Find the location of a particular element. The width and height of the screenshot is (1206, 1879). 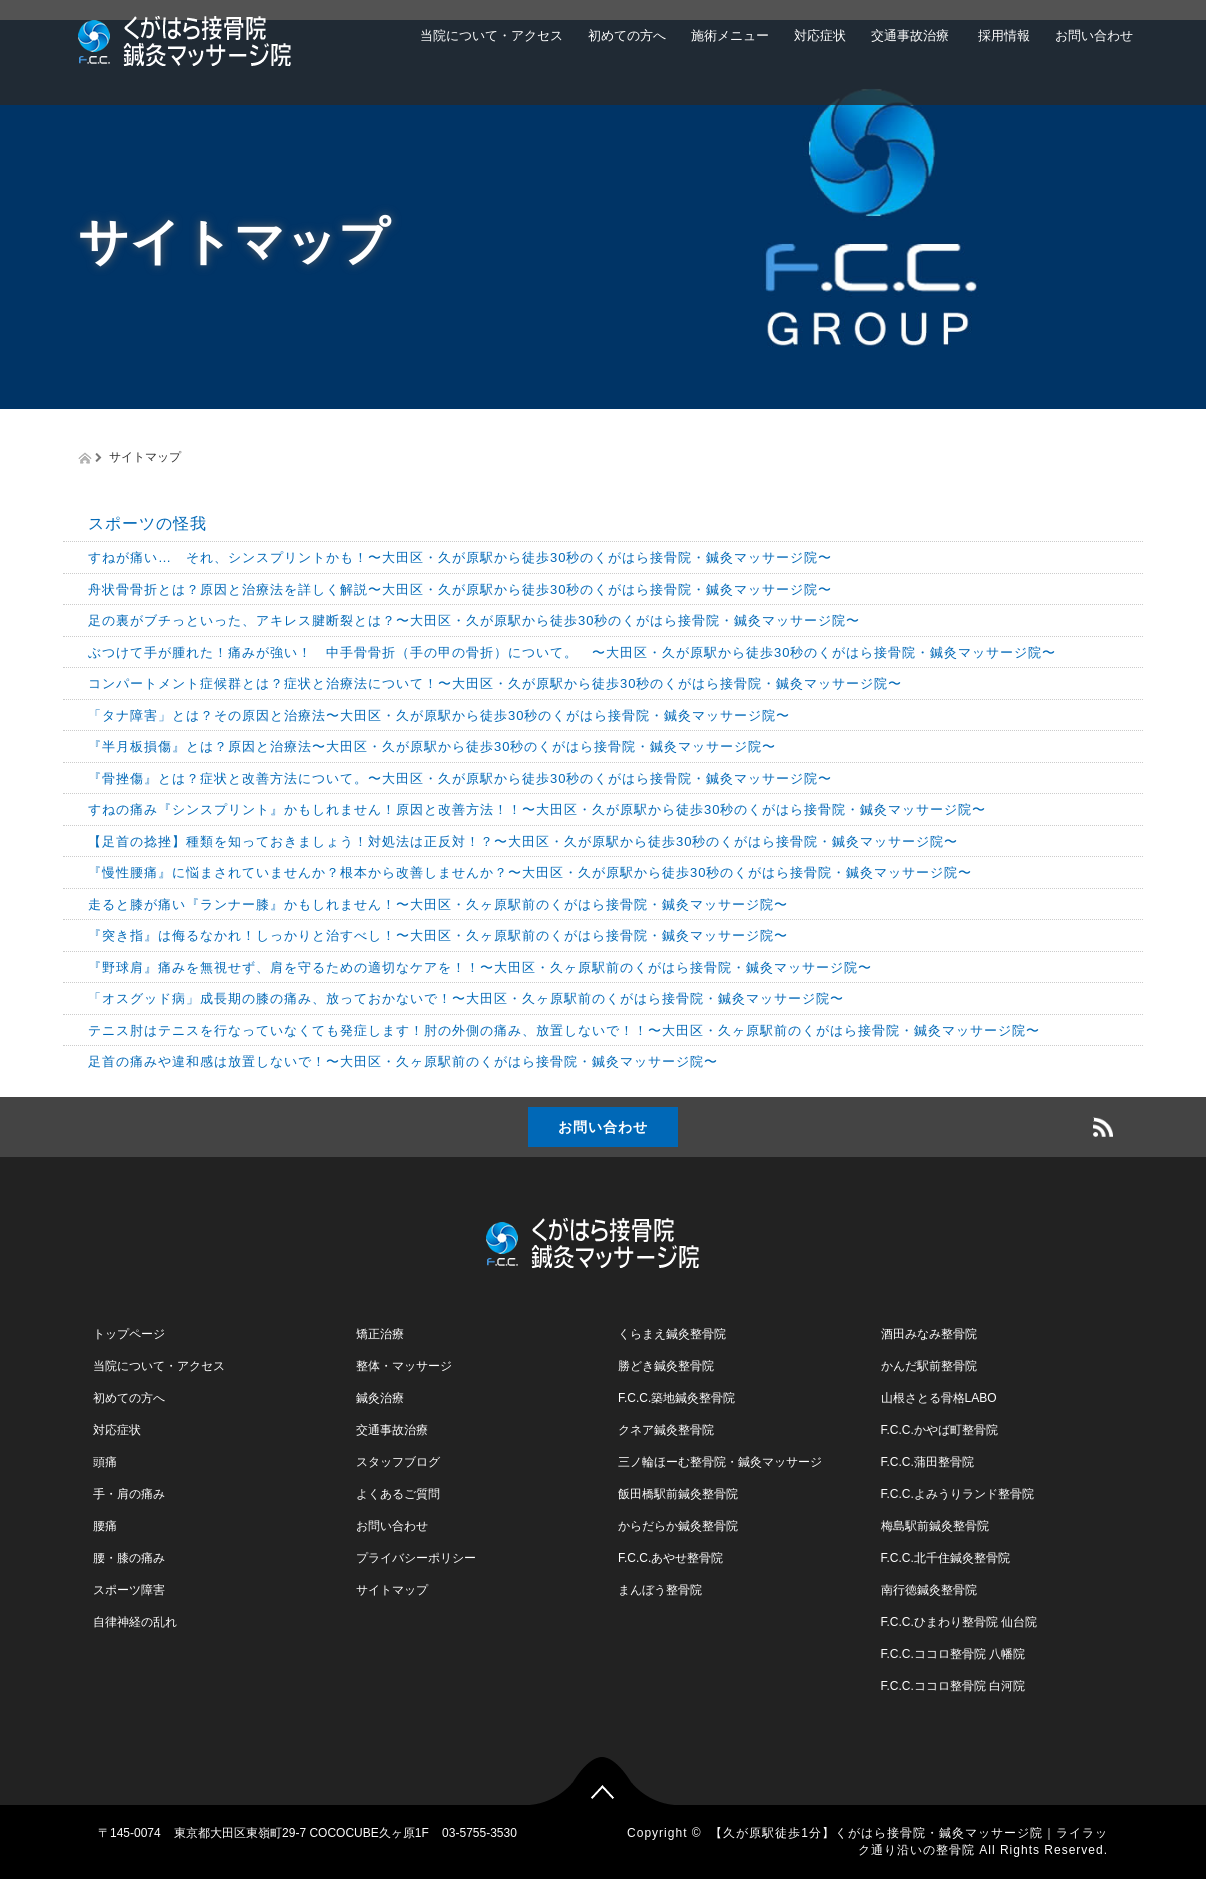

自律神経の乱れ is located at coordinates (135, 1622).